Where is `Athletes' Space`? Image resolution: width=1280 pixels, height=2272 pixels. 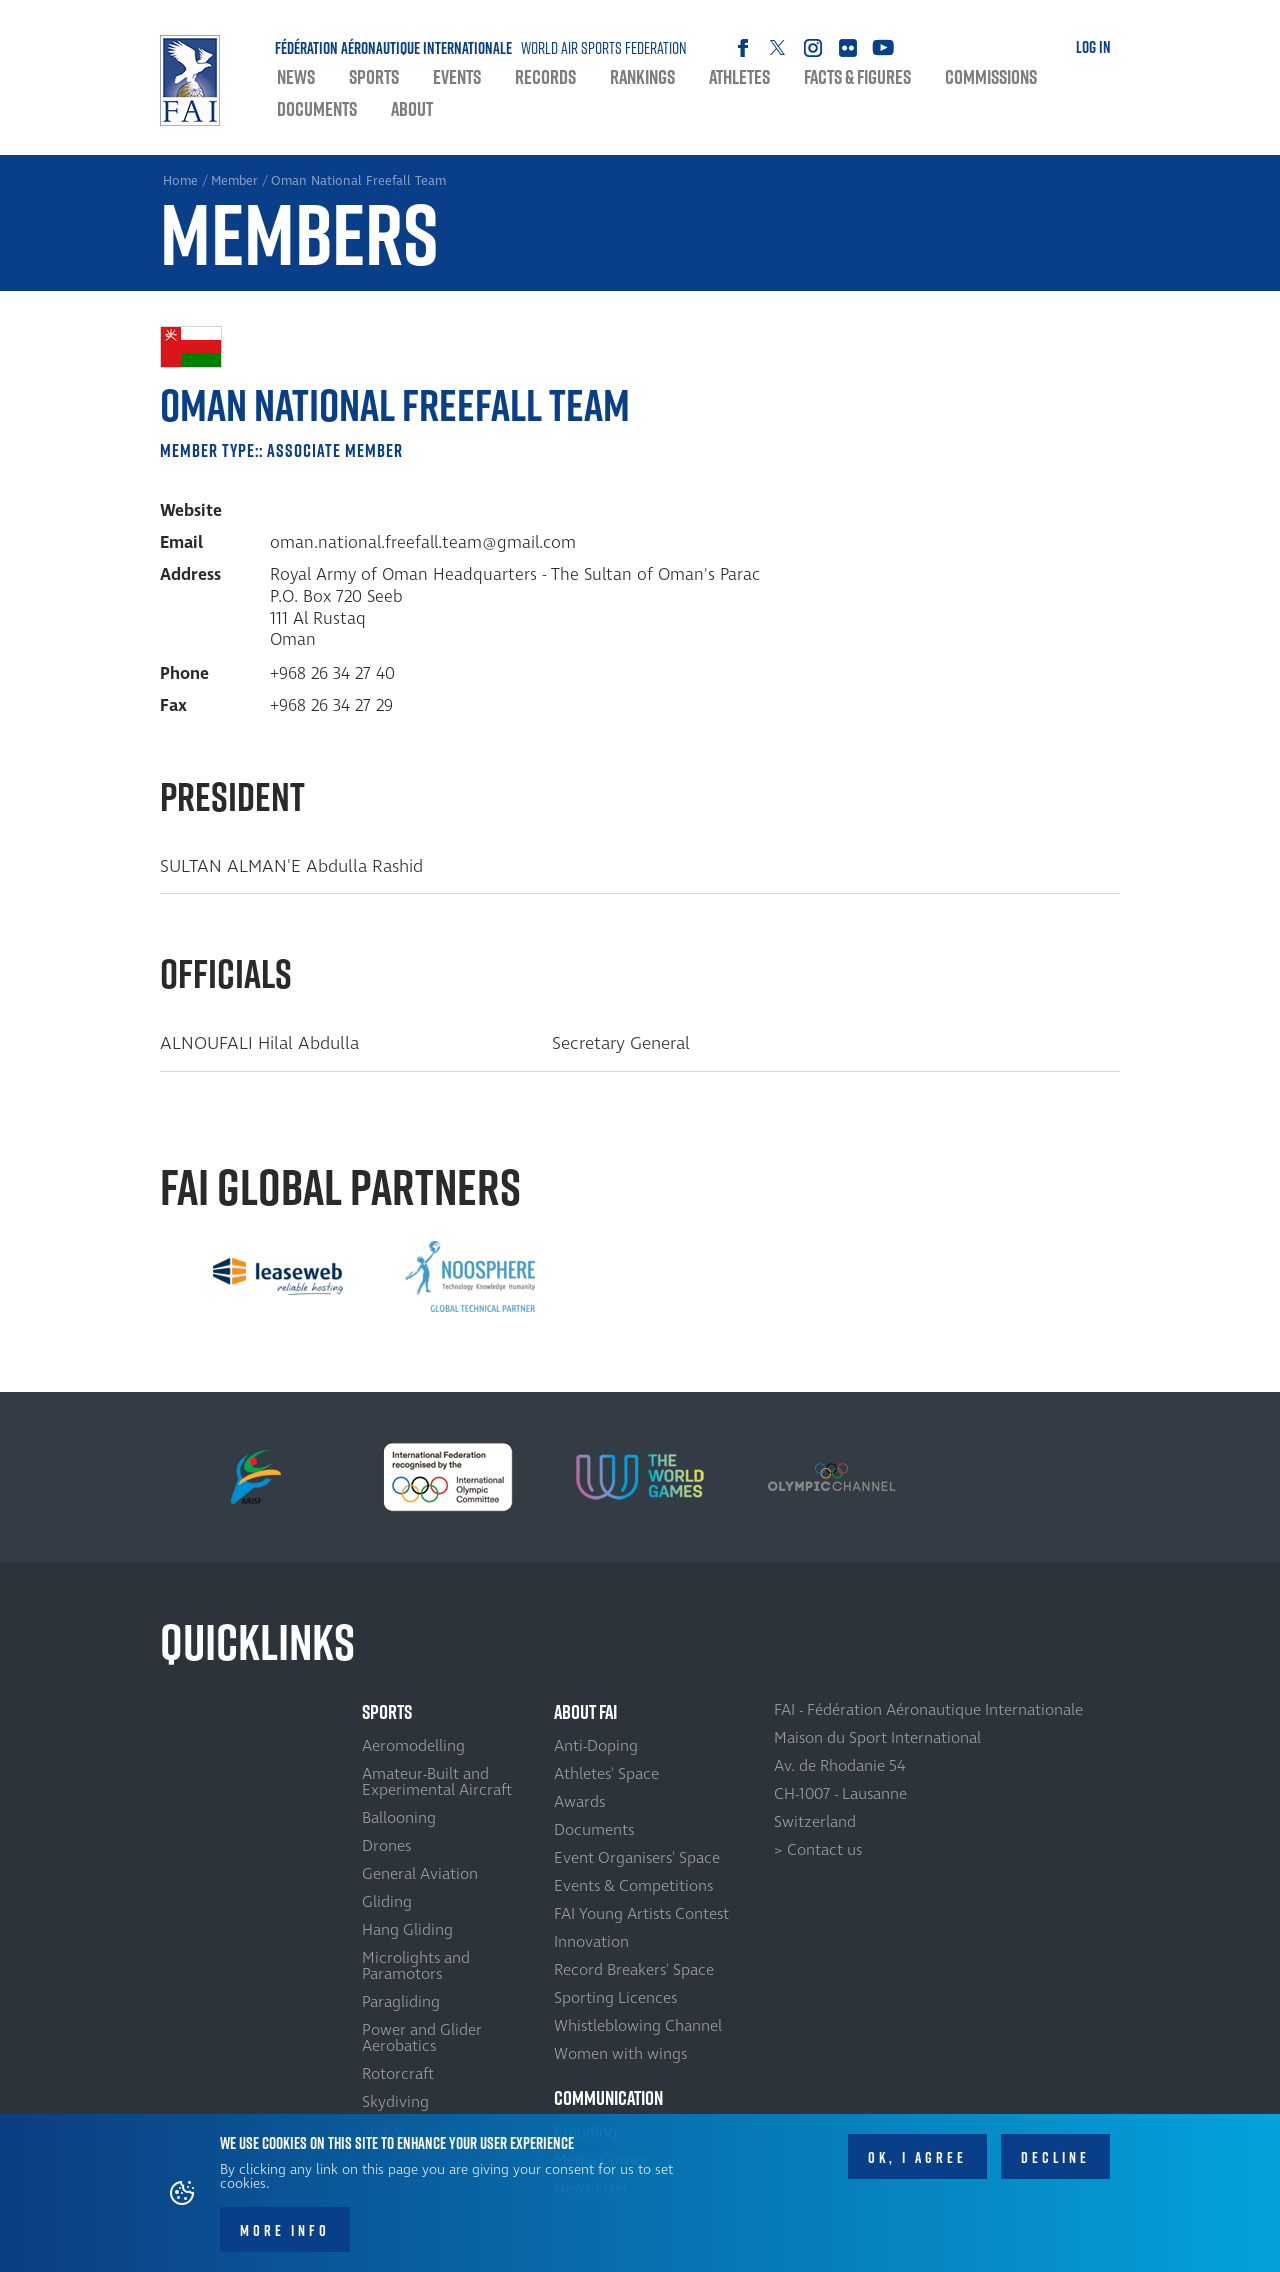 Athletes' Space is located at coordinates (606, 1774).